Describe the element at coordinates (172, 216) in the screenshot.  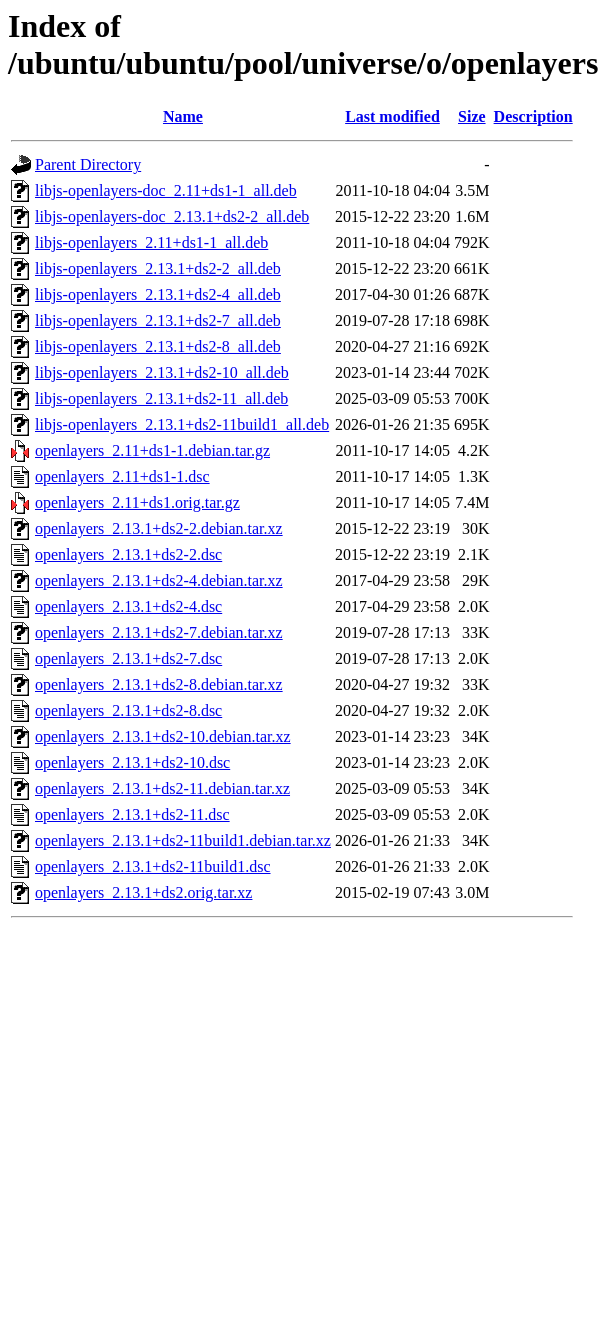
I see `libjs-openlayers-doc_2.13.1+ds2-2_all.deb` at that location.